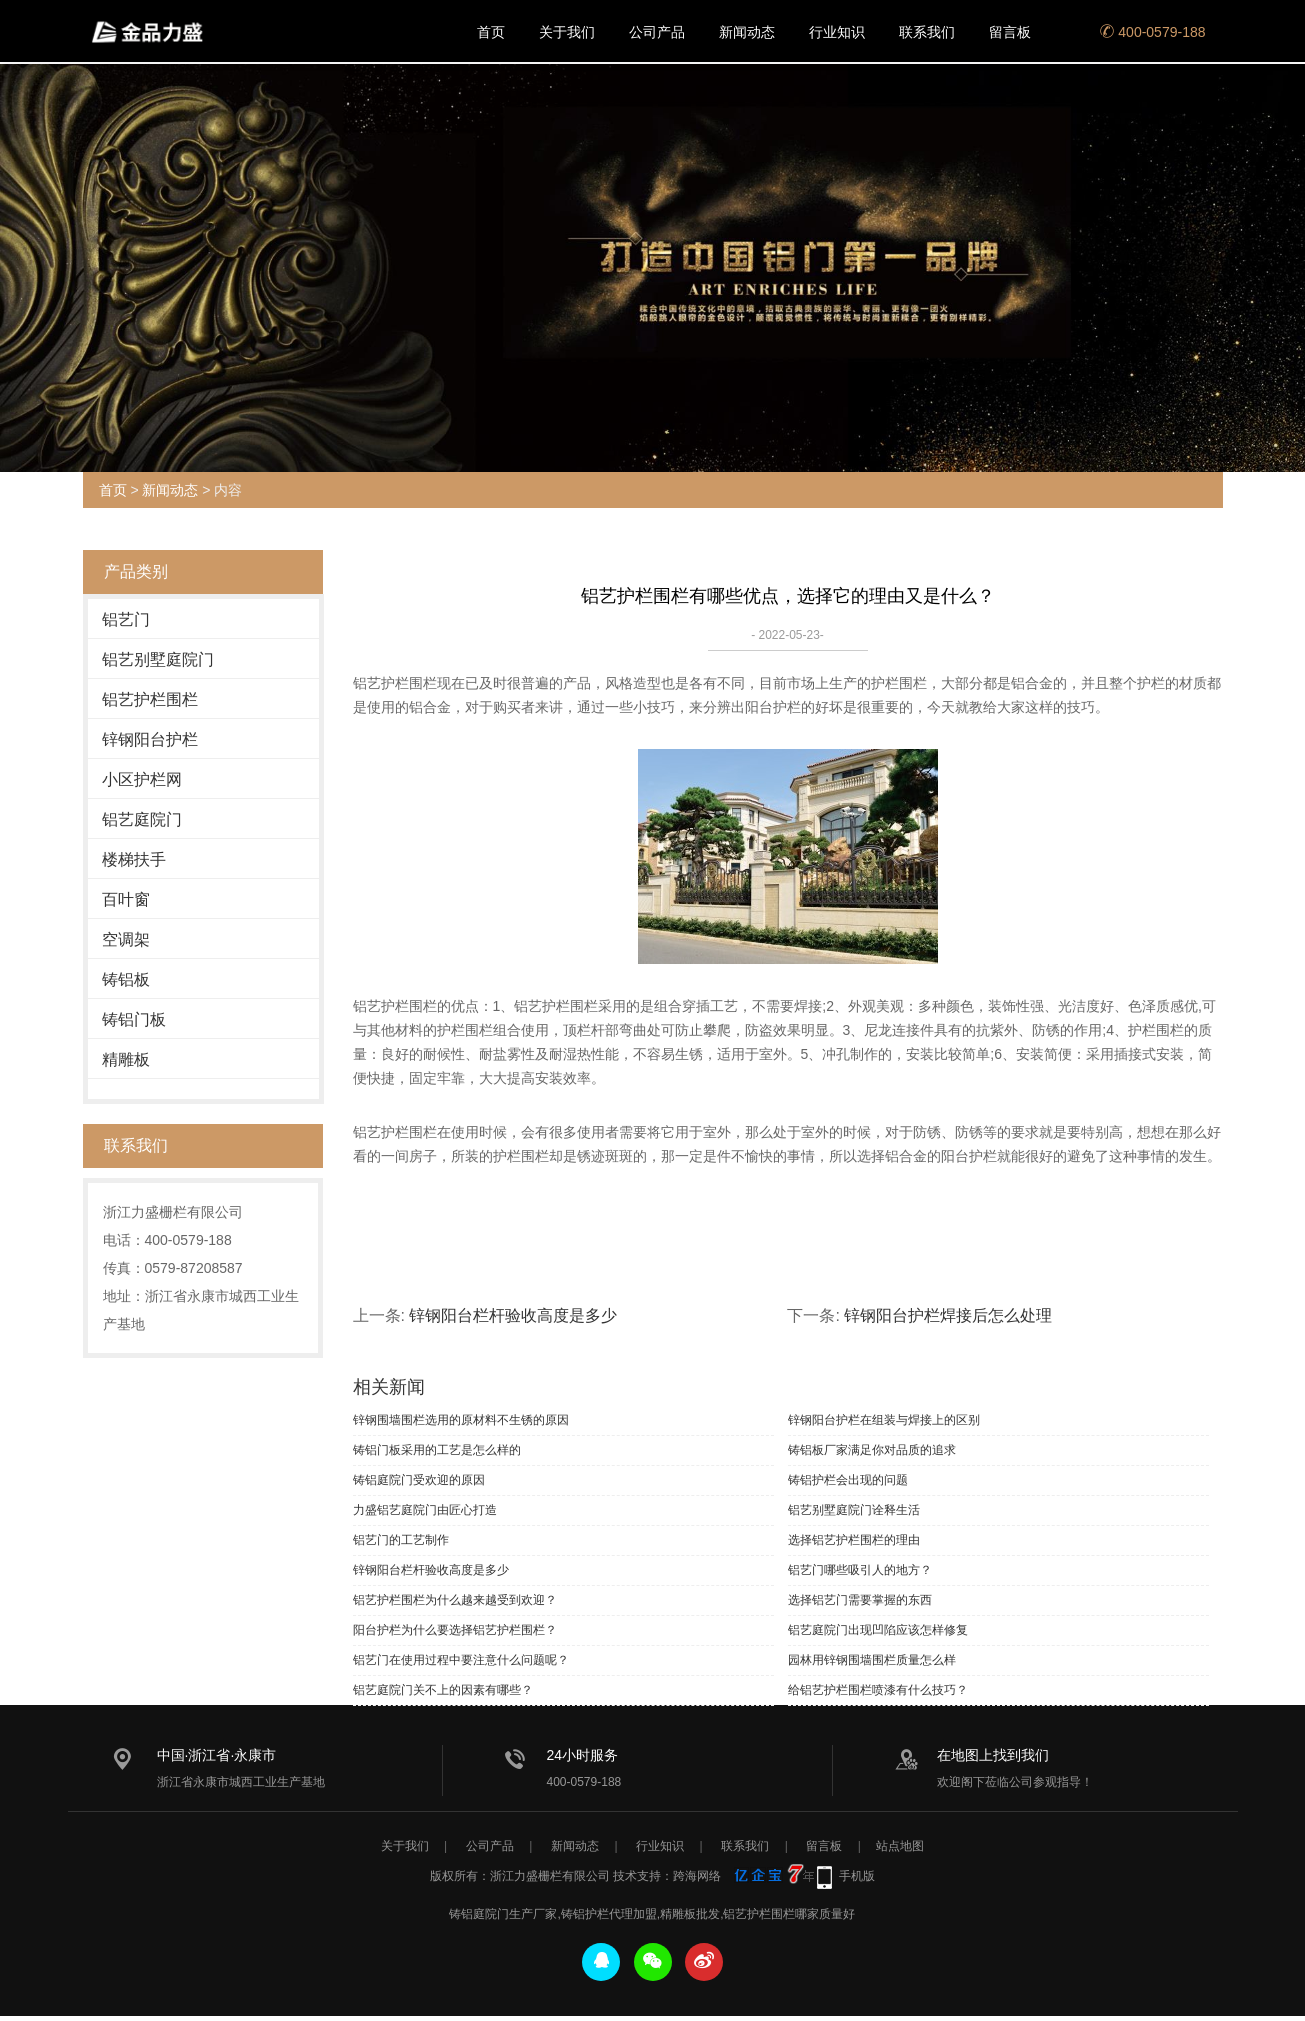 Image resolution: width=1305 pixels, height=2021 pixels. I want to click on 铝艺护栏围栏为什么越来越受到欢迎？, so click(455, 1600).